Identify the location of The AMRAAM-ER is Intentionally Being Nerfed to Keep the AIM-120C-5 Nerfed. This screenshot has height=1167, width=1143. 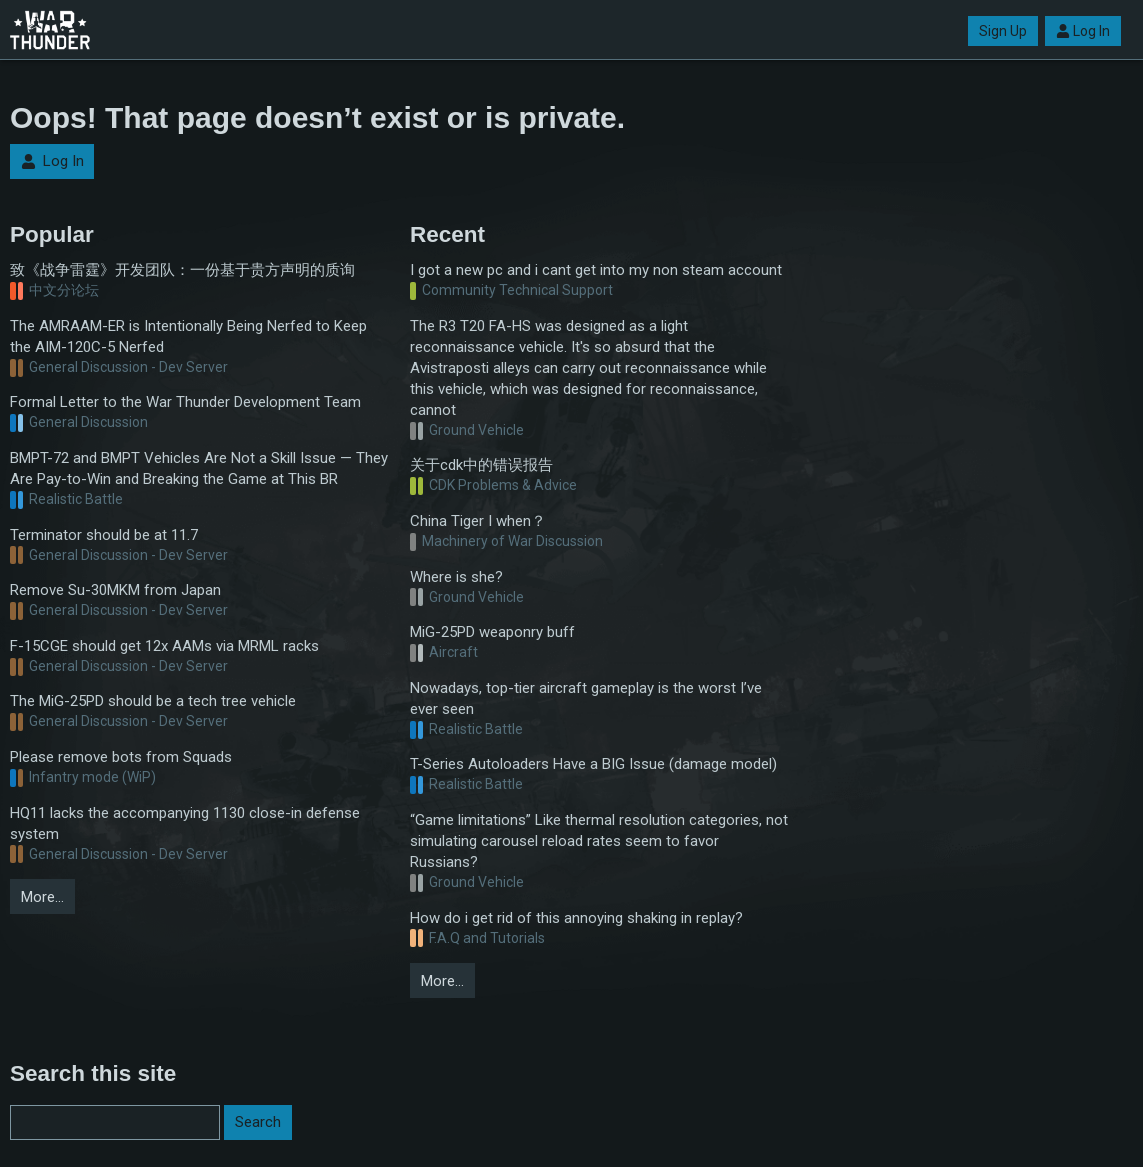
(188, 336).